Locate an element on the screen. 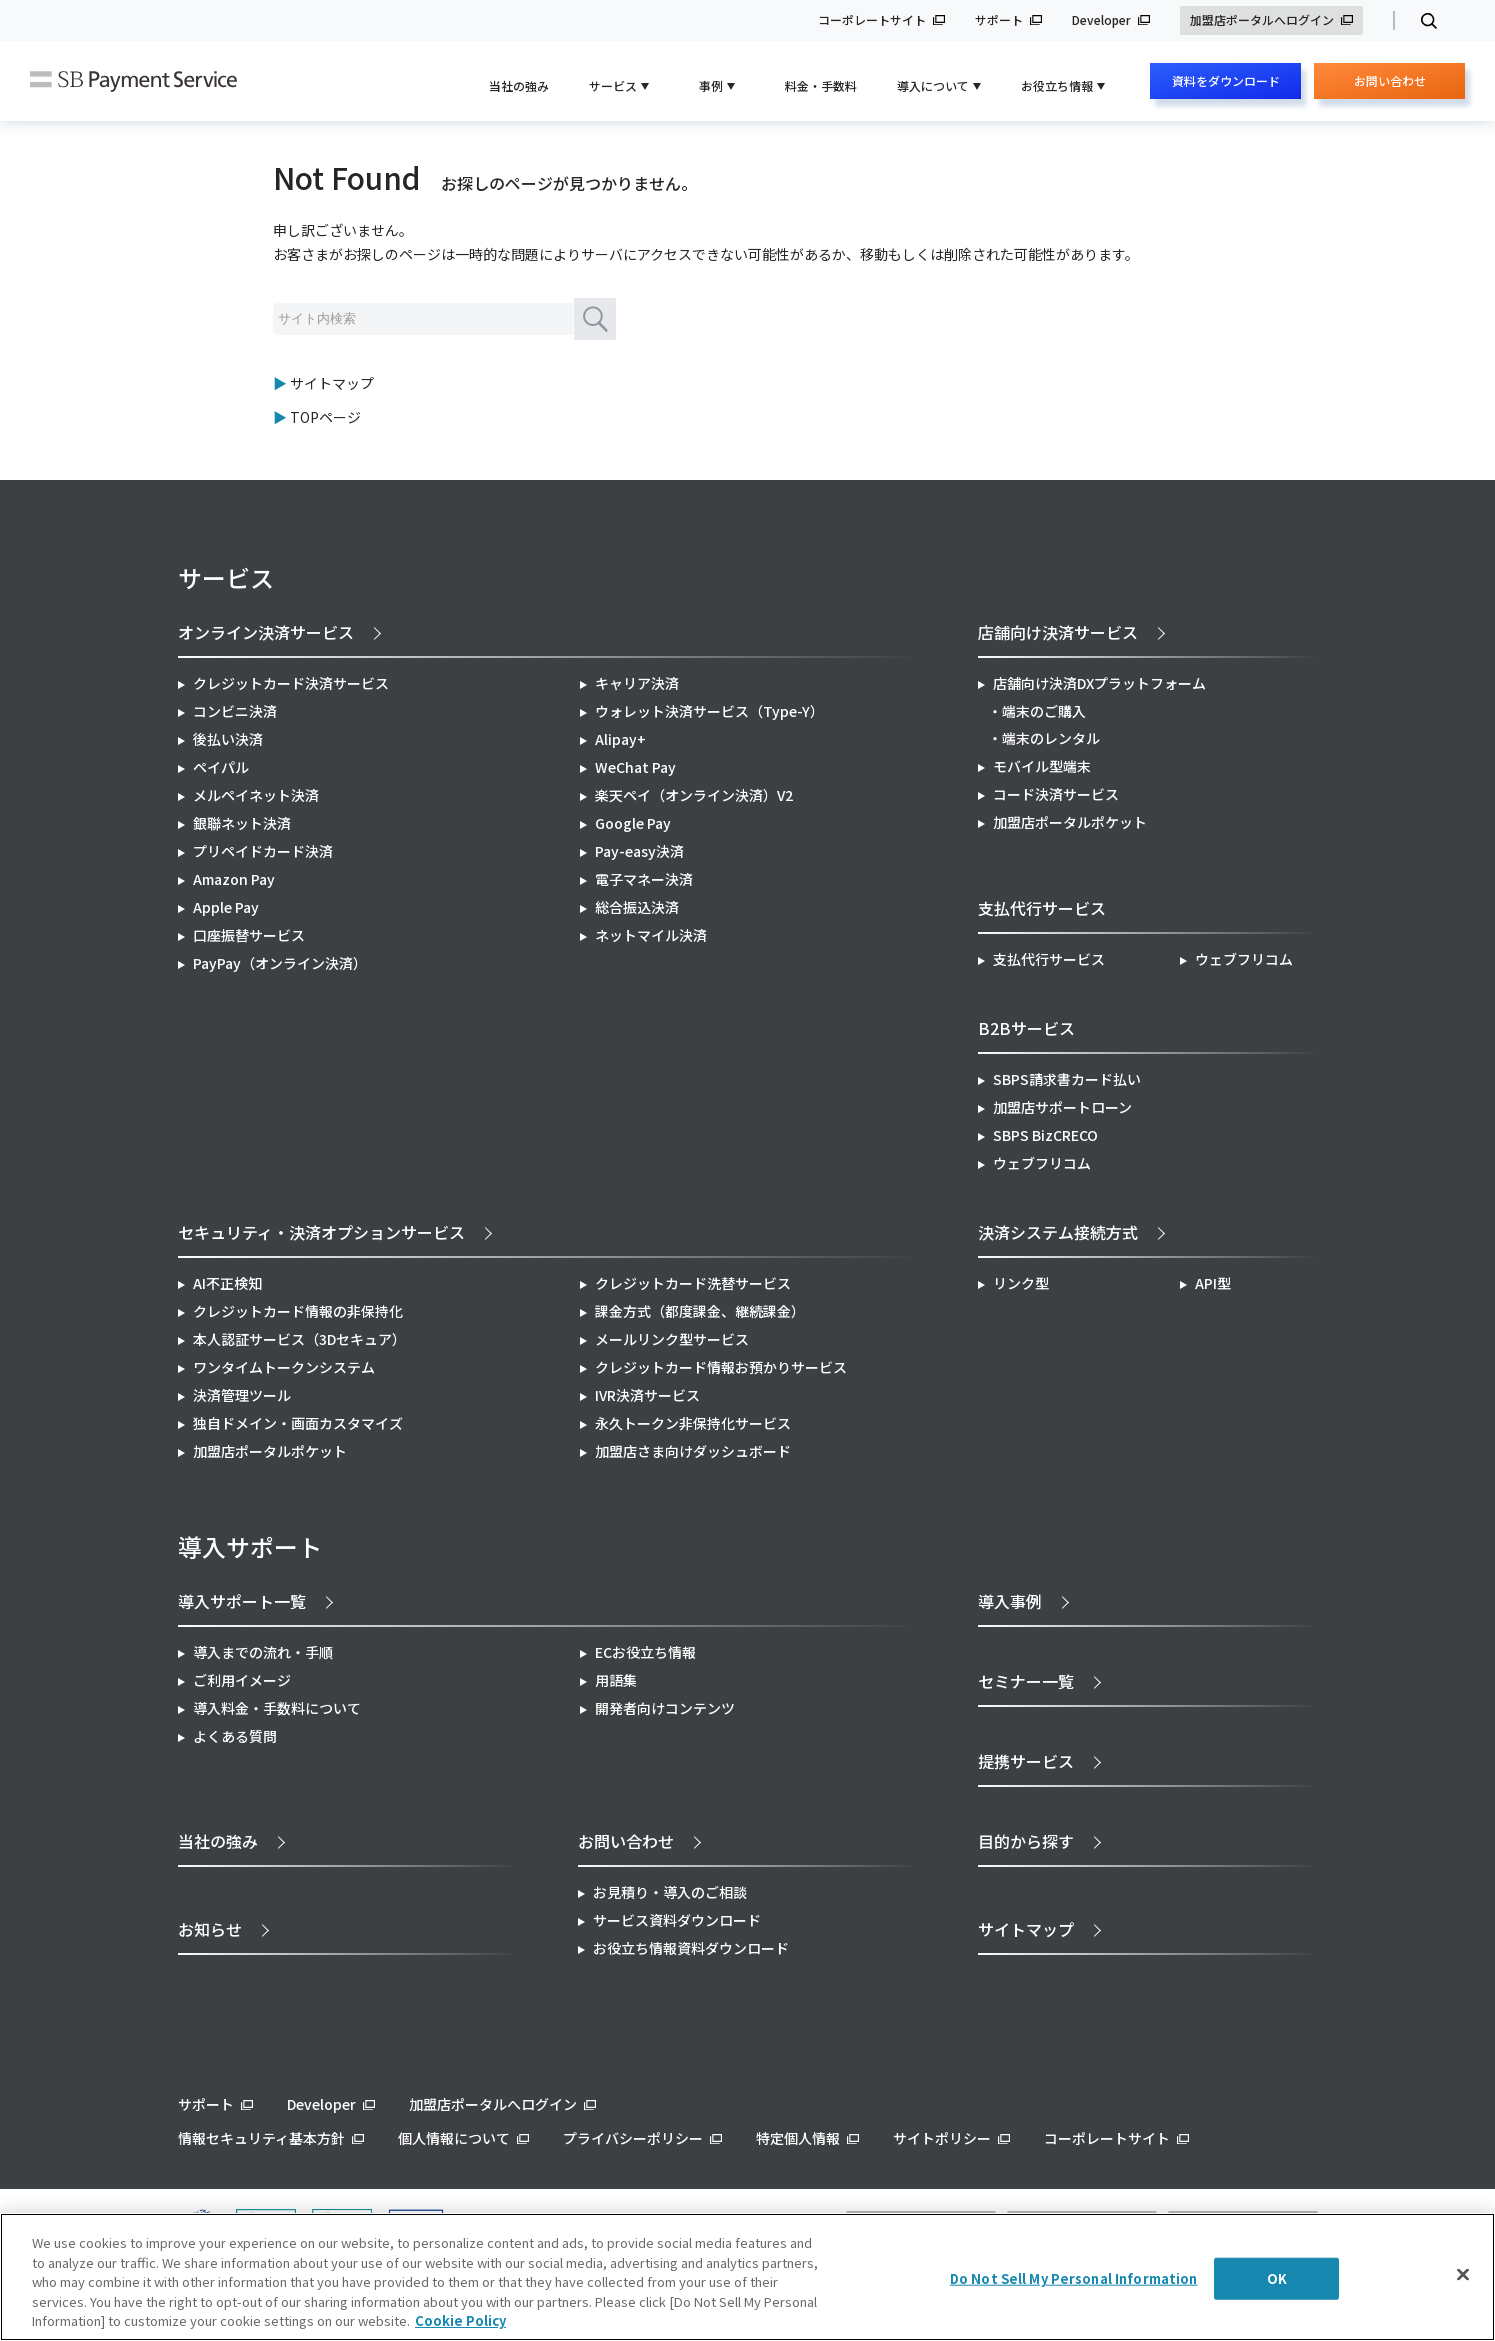  プリペイドカード決済 is located at coordinates (263, 851).